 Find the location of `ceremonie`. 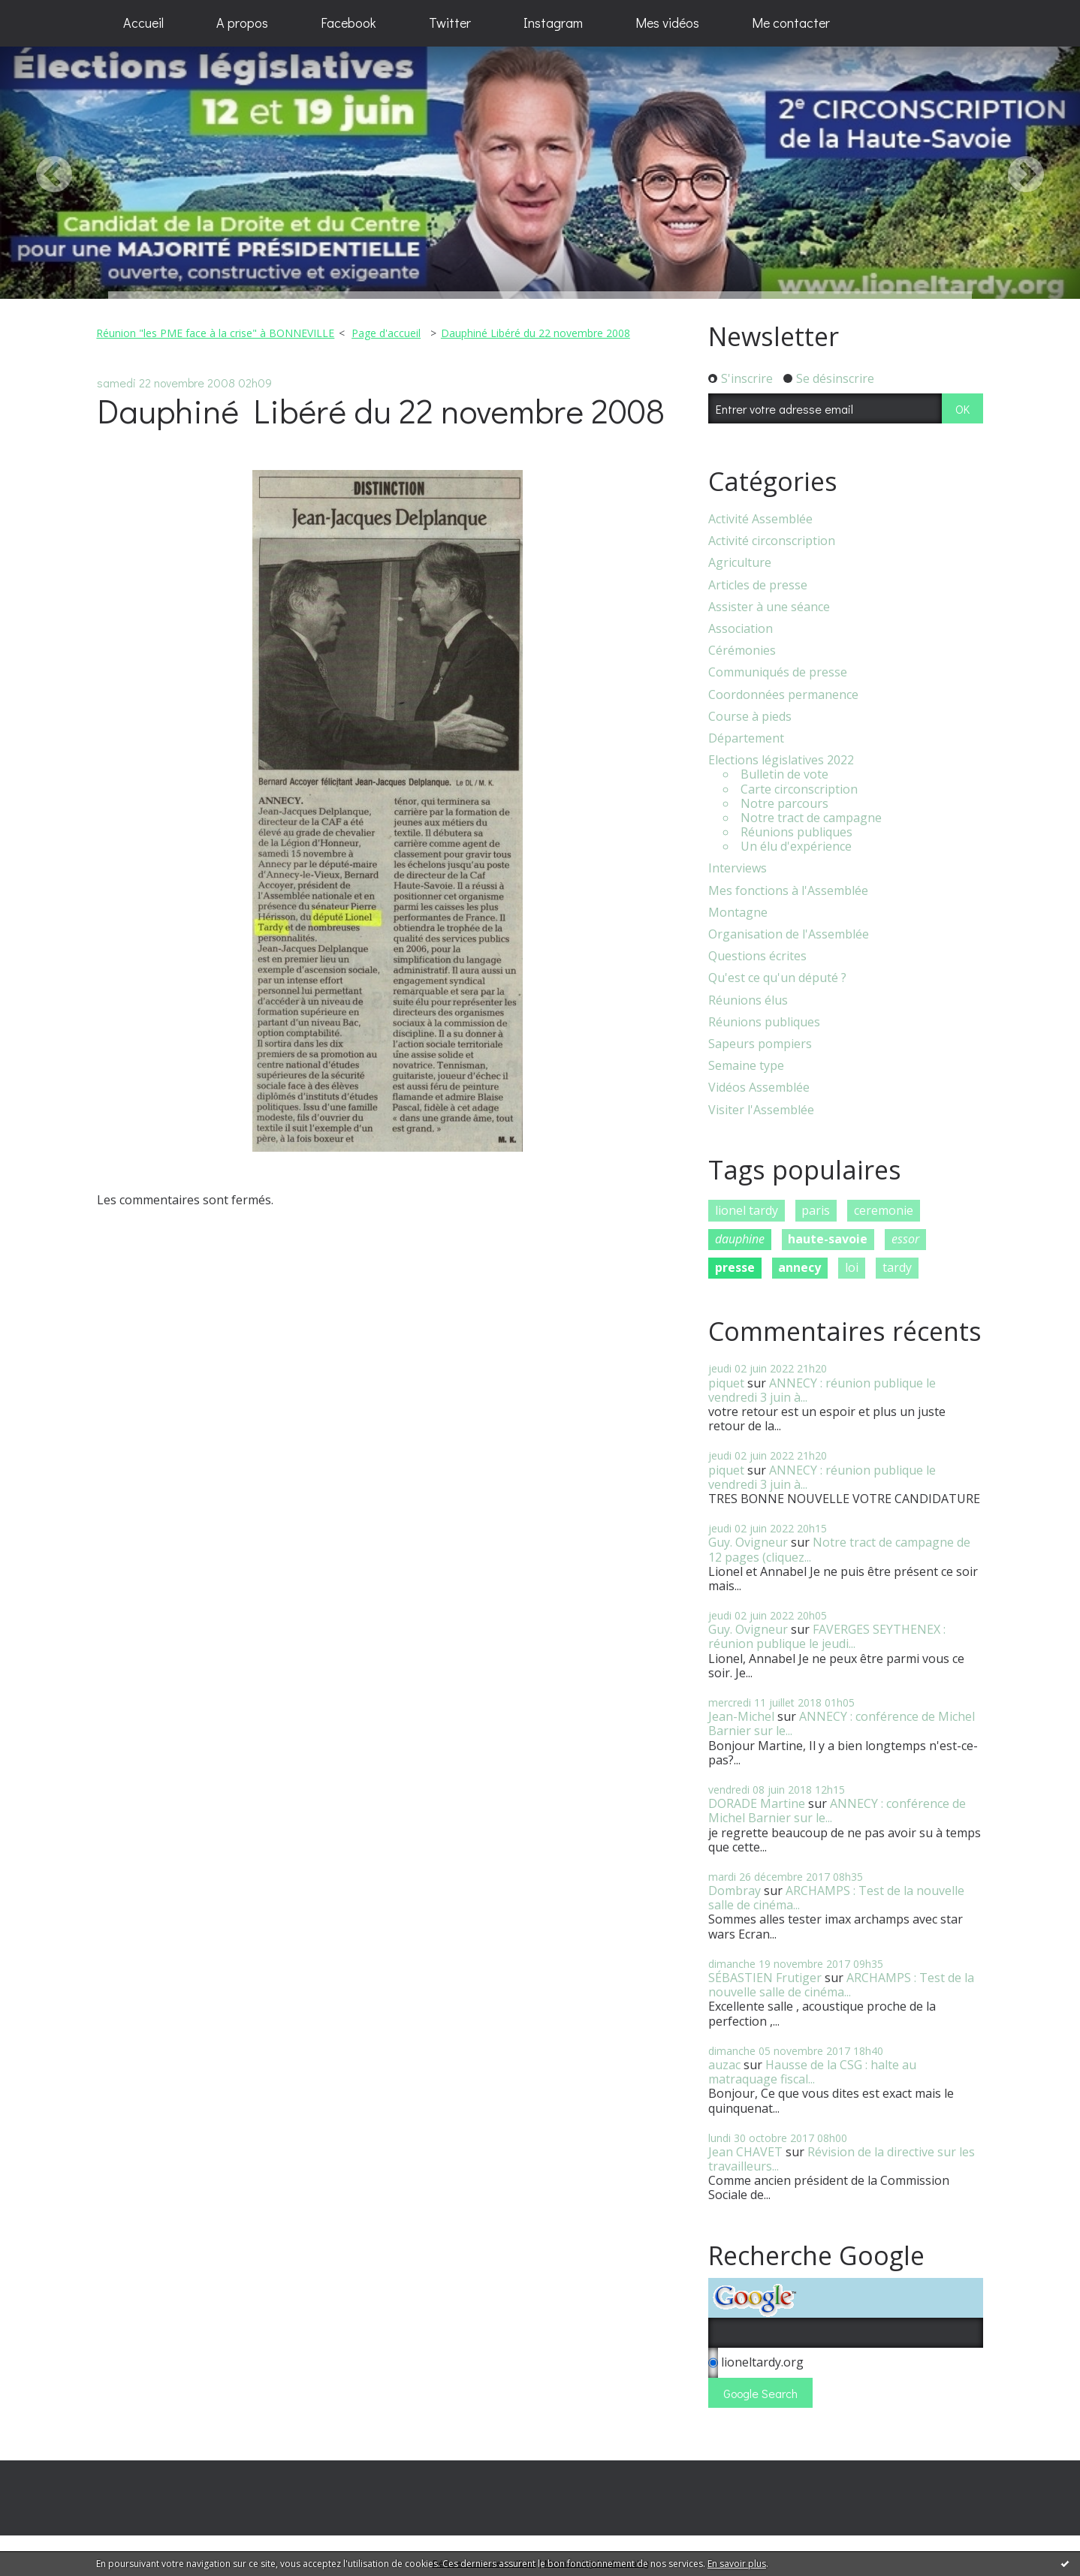

ceremonie is located at coordinates (883, 1210).